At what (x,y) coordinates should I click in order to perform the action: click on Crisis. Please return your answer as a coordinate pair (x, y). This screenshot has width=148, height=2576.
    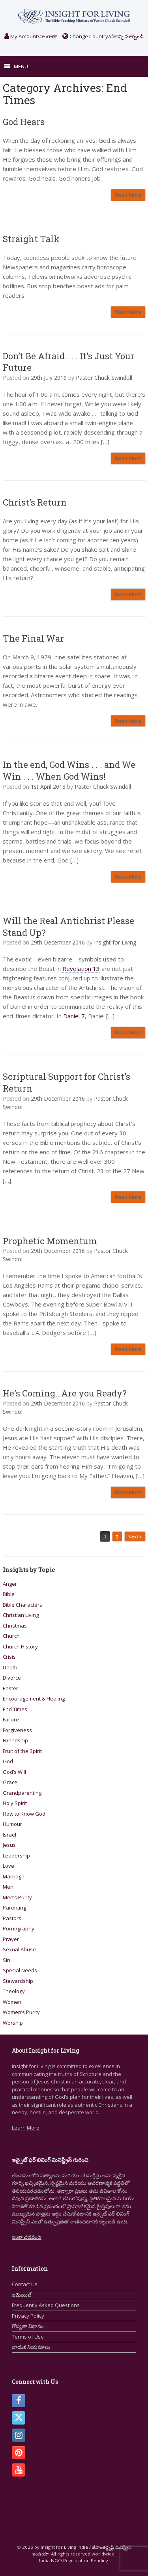
    Looking at the image, I should click on (9, 1656).